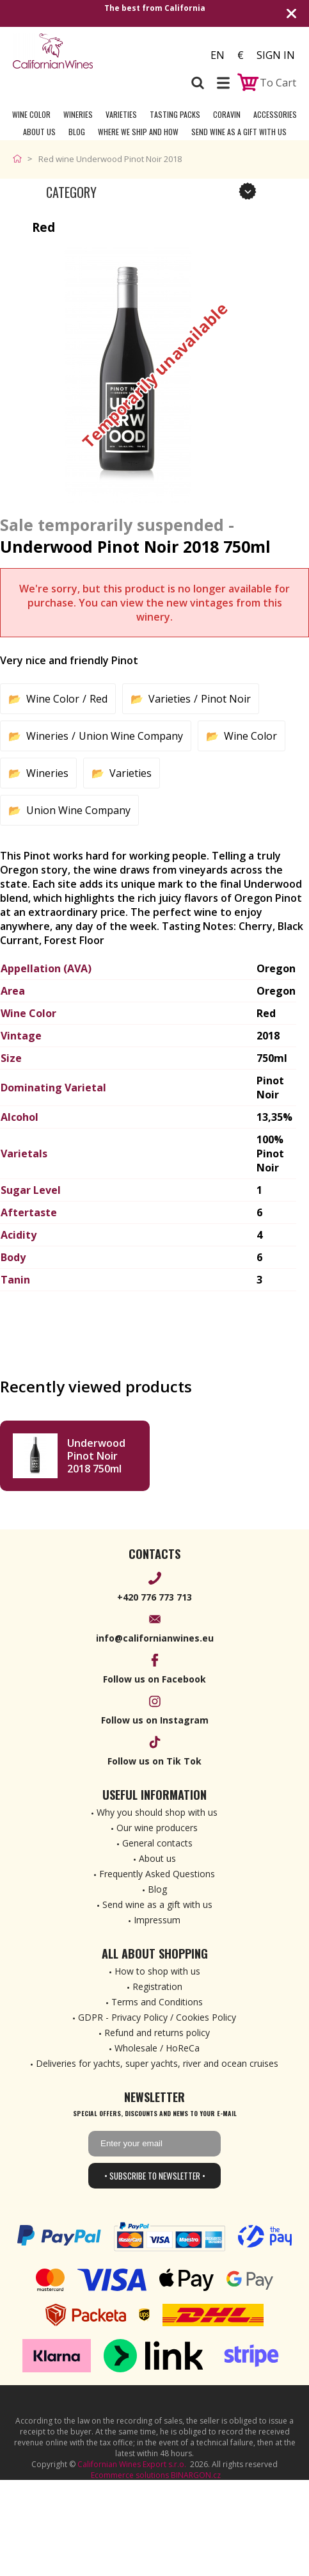  I want to click on Follow us on Instagram, so click(155, 1720).